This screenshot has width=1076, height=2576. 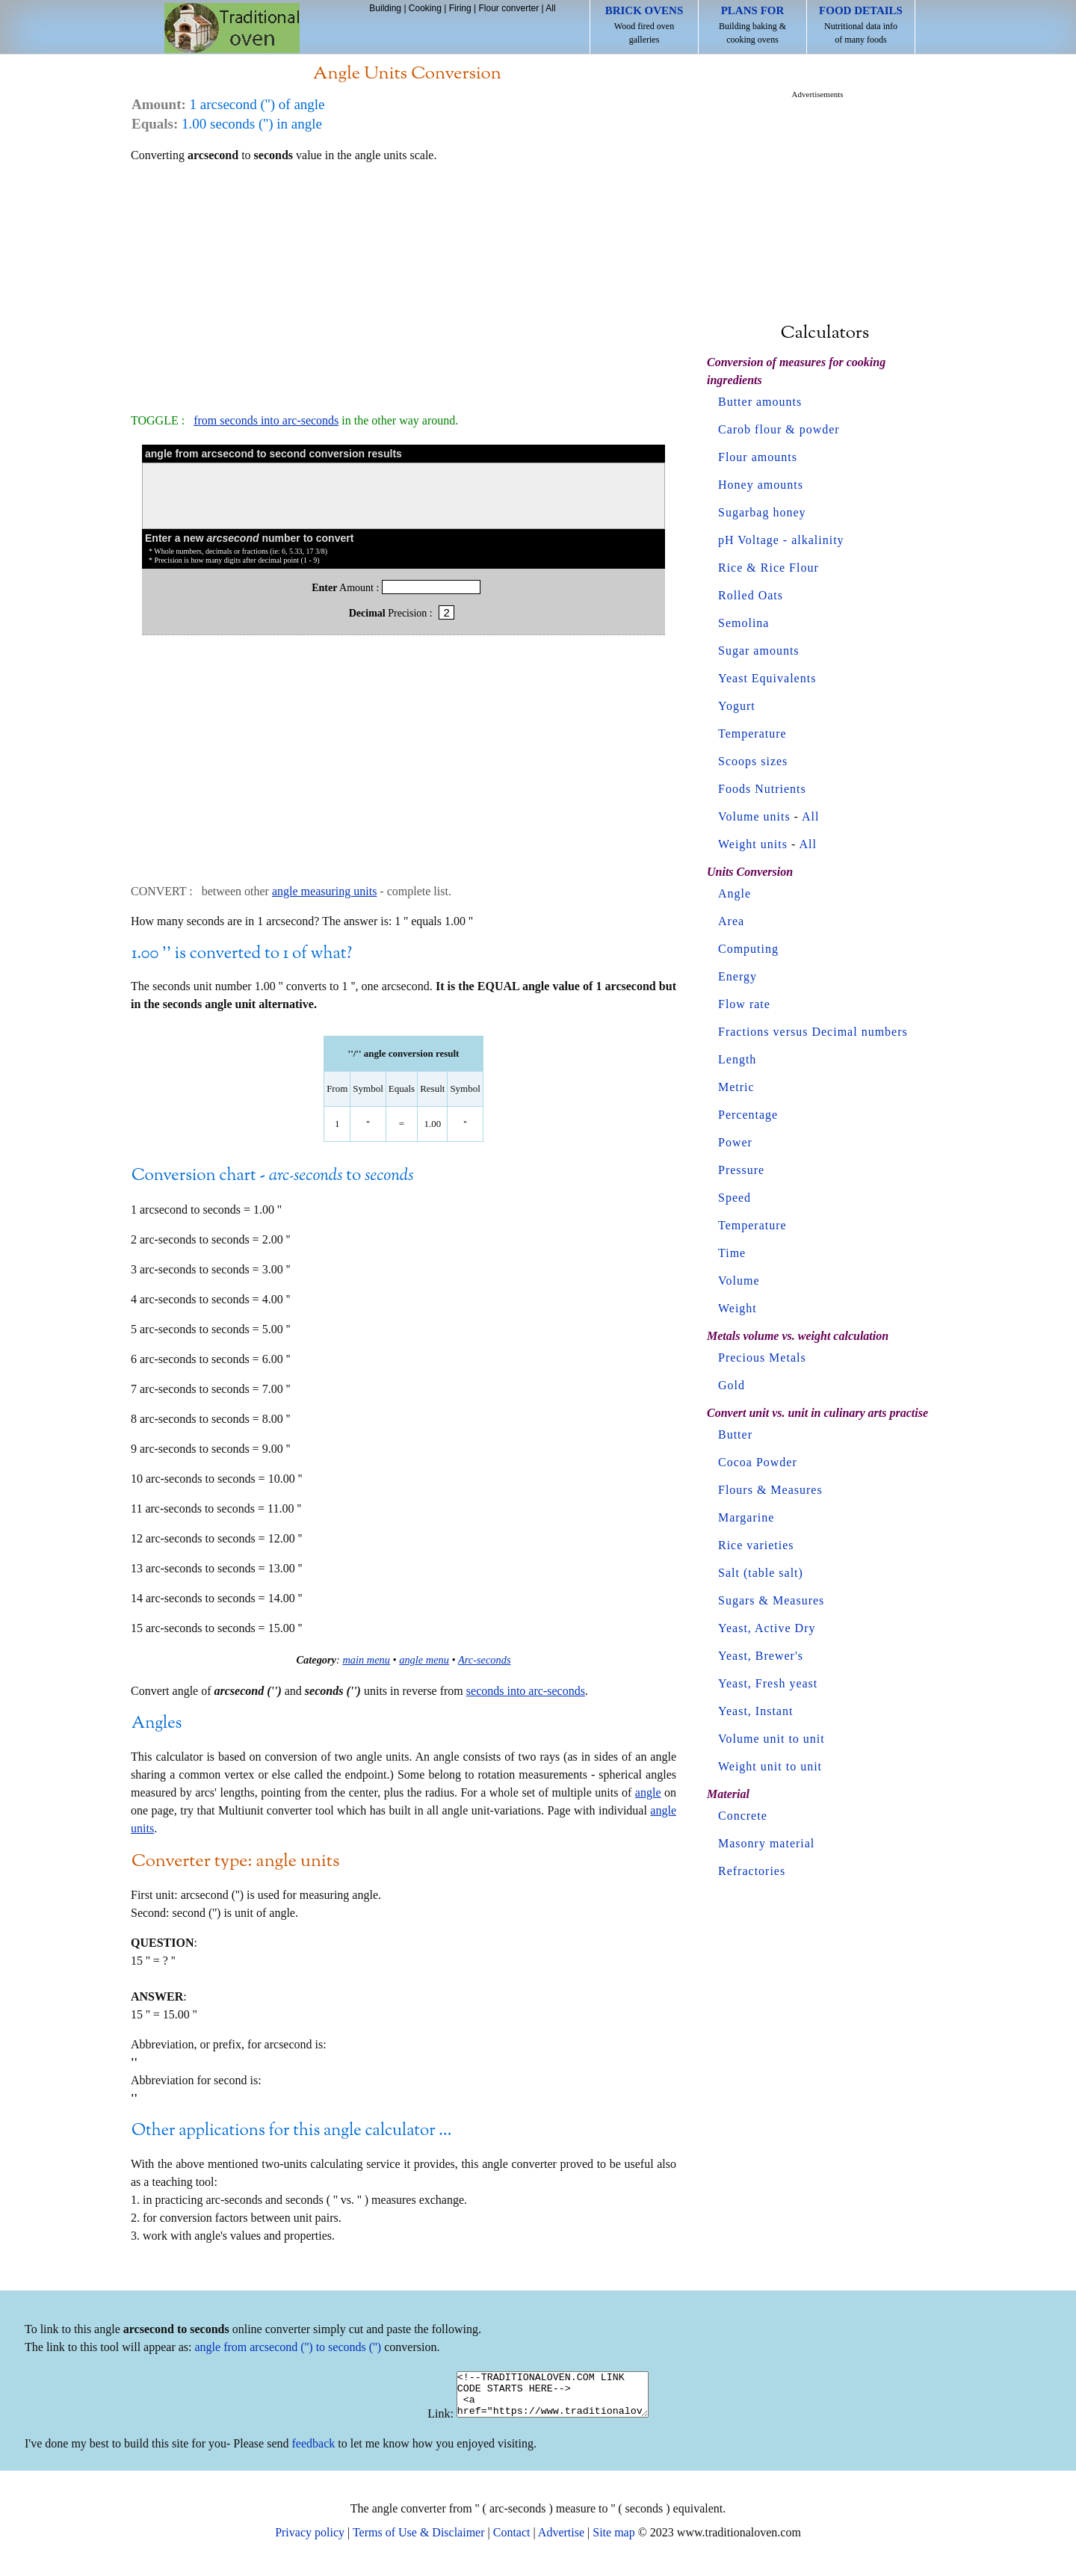 What do you see at coordinates (309, 2541) in the screenshot?
I see `Privacy policy` at bounding box center [309, 2541].